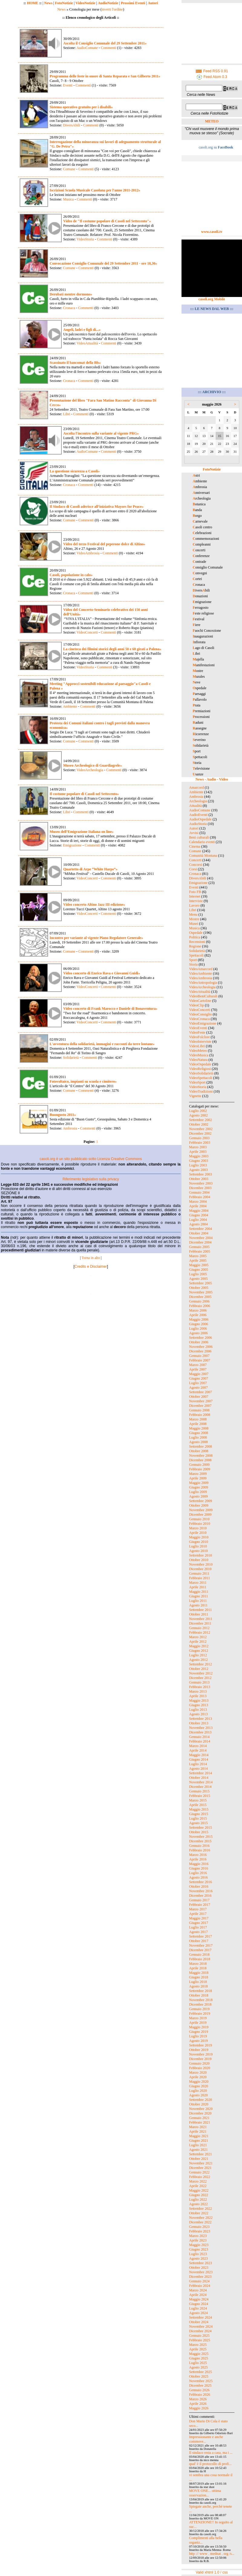 Image resolution: width=242 pixels, height=2576 pixels. What do you see at coordinates (200, 2045) in the screenshot?
I see `Settembre 2019` at bounding box center [200, 2045].